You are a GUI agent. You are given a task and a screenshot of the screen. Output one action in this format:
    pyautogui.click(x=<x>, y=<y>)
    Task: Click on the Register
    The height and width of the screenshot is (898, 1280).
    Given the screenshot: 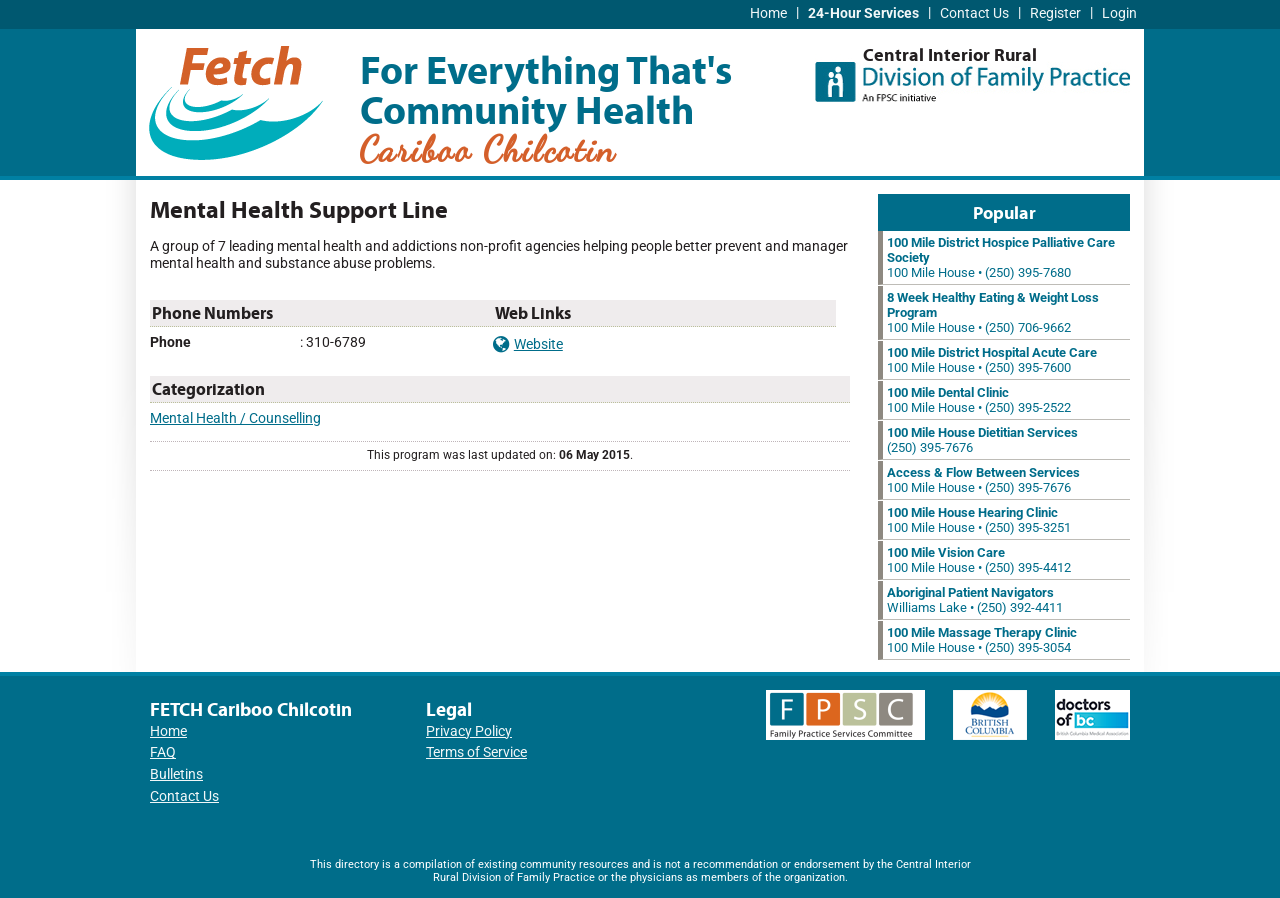 What is the action you would take?
    pyautogui.click(x=1055, y=13)
    